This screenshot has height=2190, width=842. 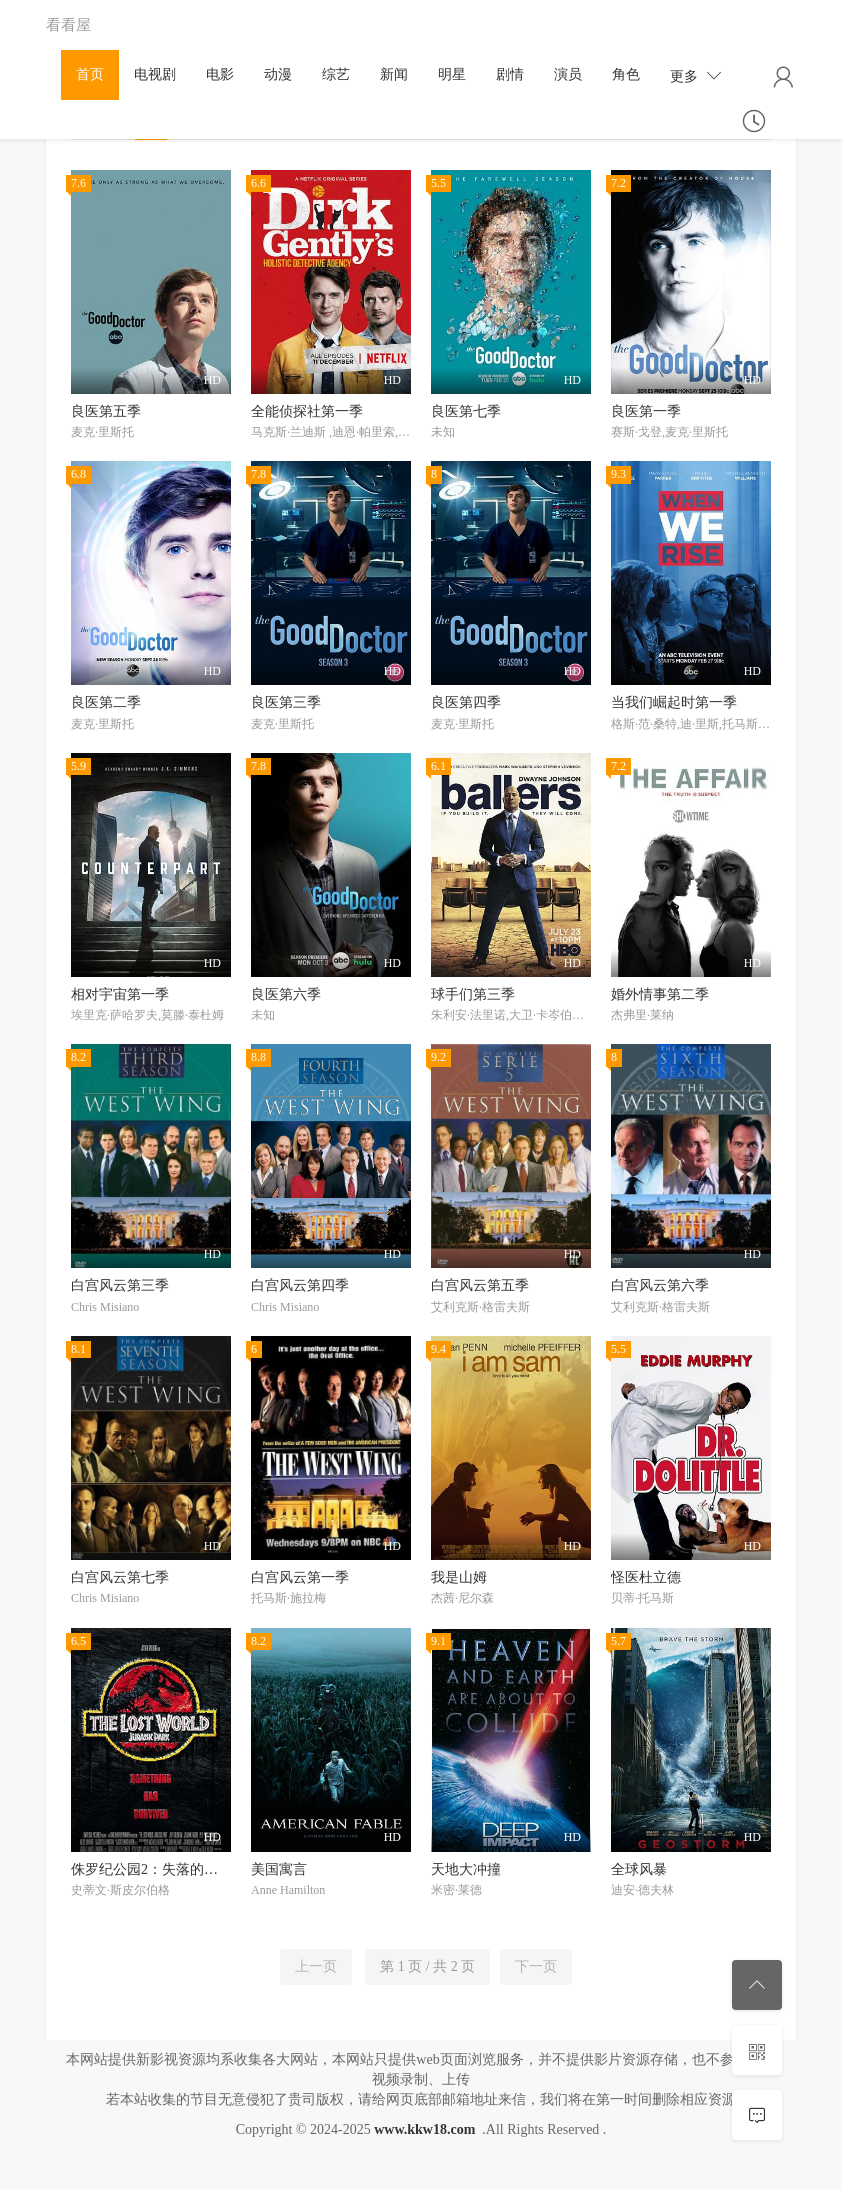 I want to click on 动漫, so click(x=278, y=74).